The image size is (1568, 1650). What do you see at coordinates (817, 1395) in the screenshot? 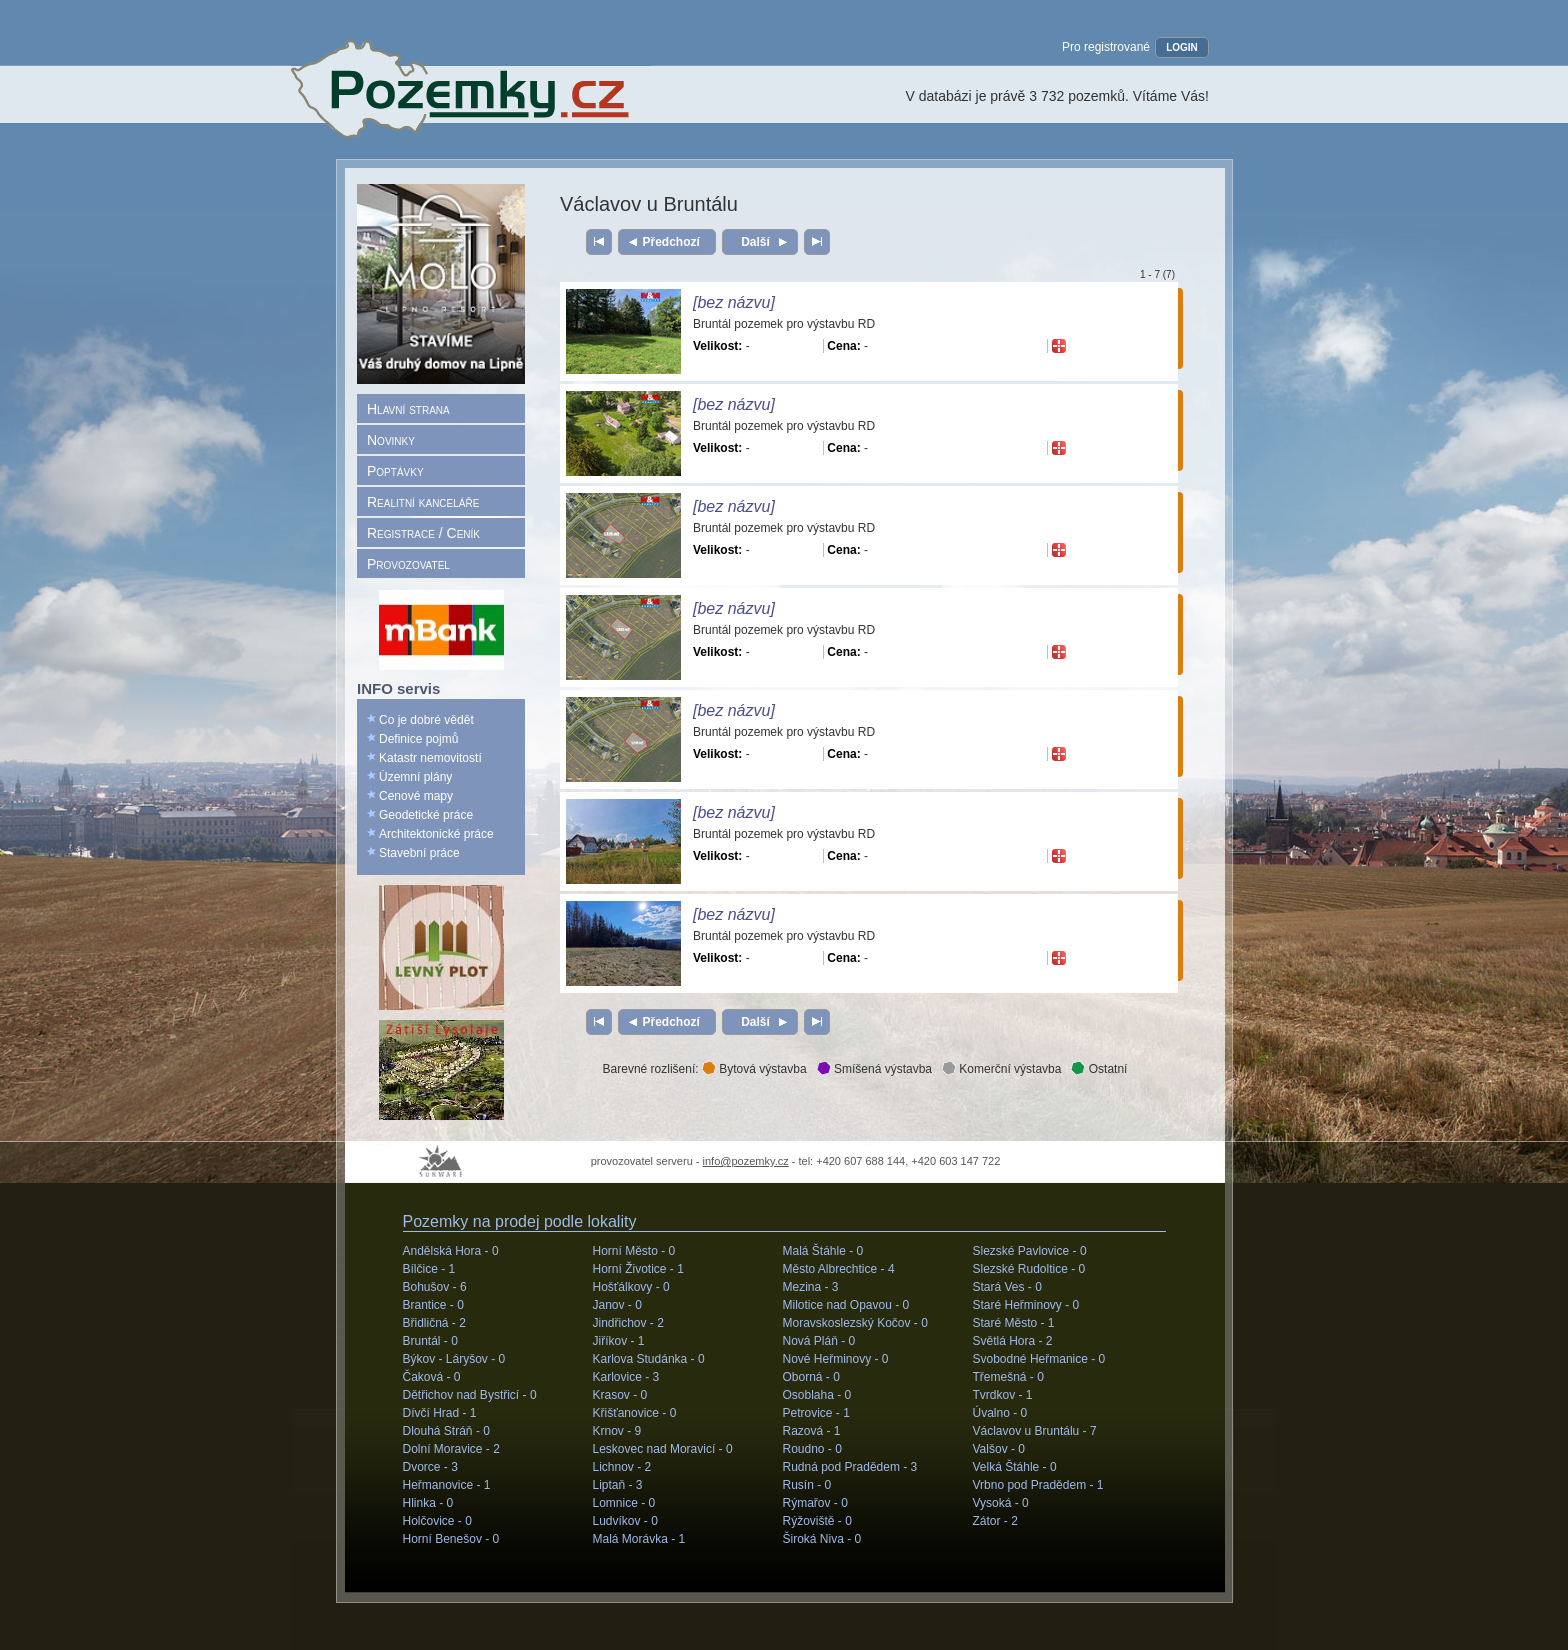
I see `Osoblaha -` at bounding box center [817, 1395].